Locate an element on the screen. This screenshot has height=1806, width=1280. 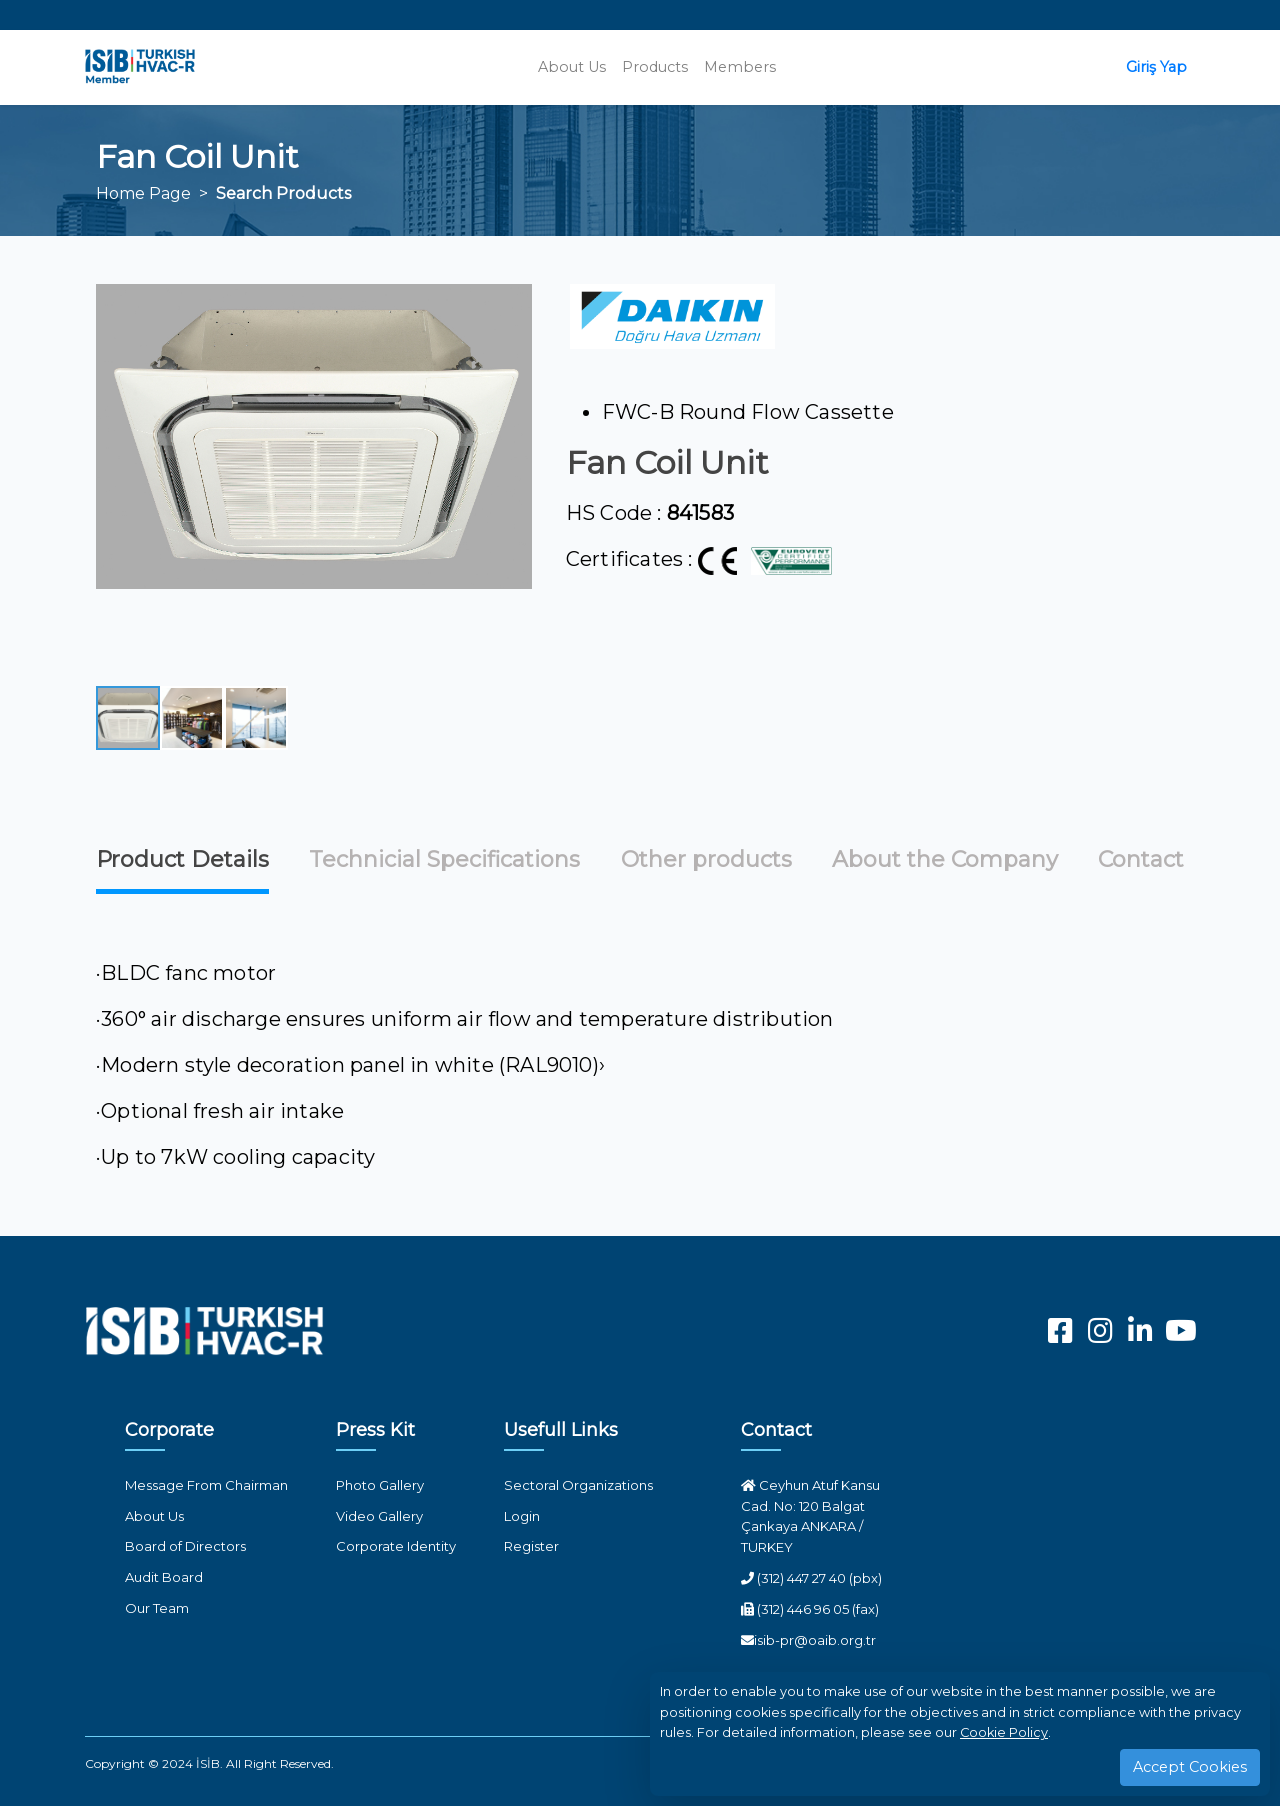
Login is located at coordinates (522, 1516).